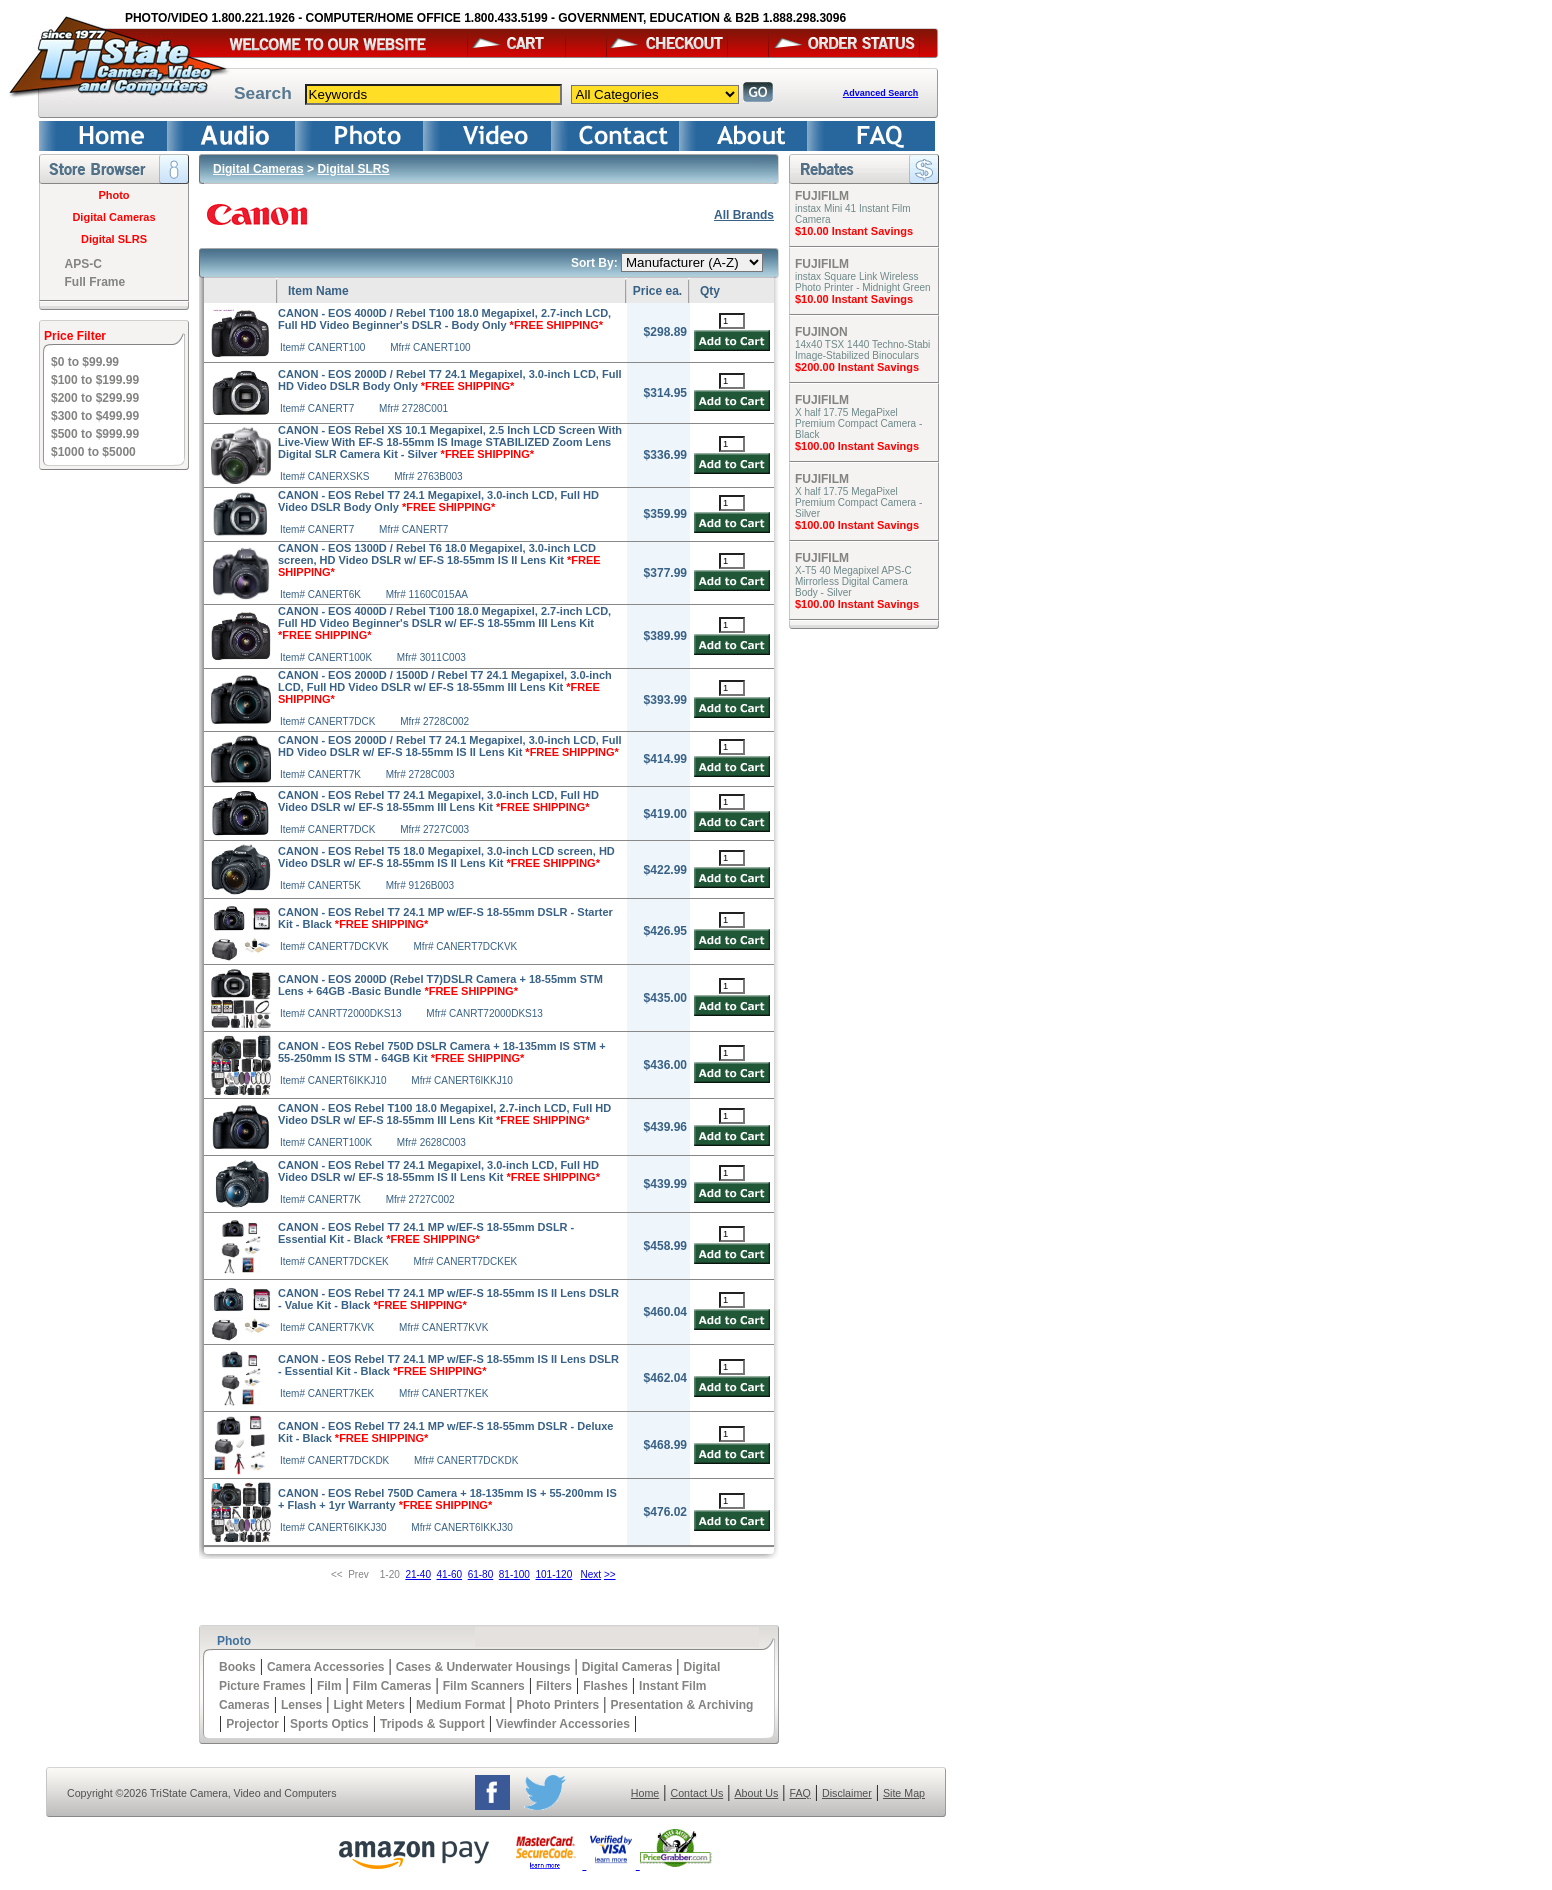 Image resolution: width=1552 pixels, height=1890 pixels. Describe the element at coordinates (858, 502) in the screenshot. I see `X half 17.75 MegaPixel Premium Compact Camera - Silver` at that location.